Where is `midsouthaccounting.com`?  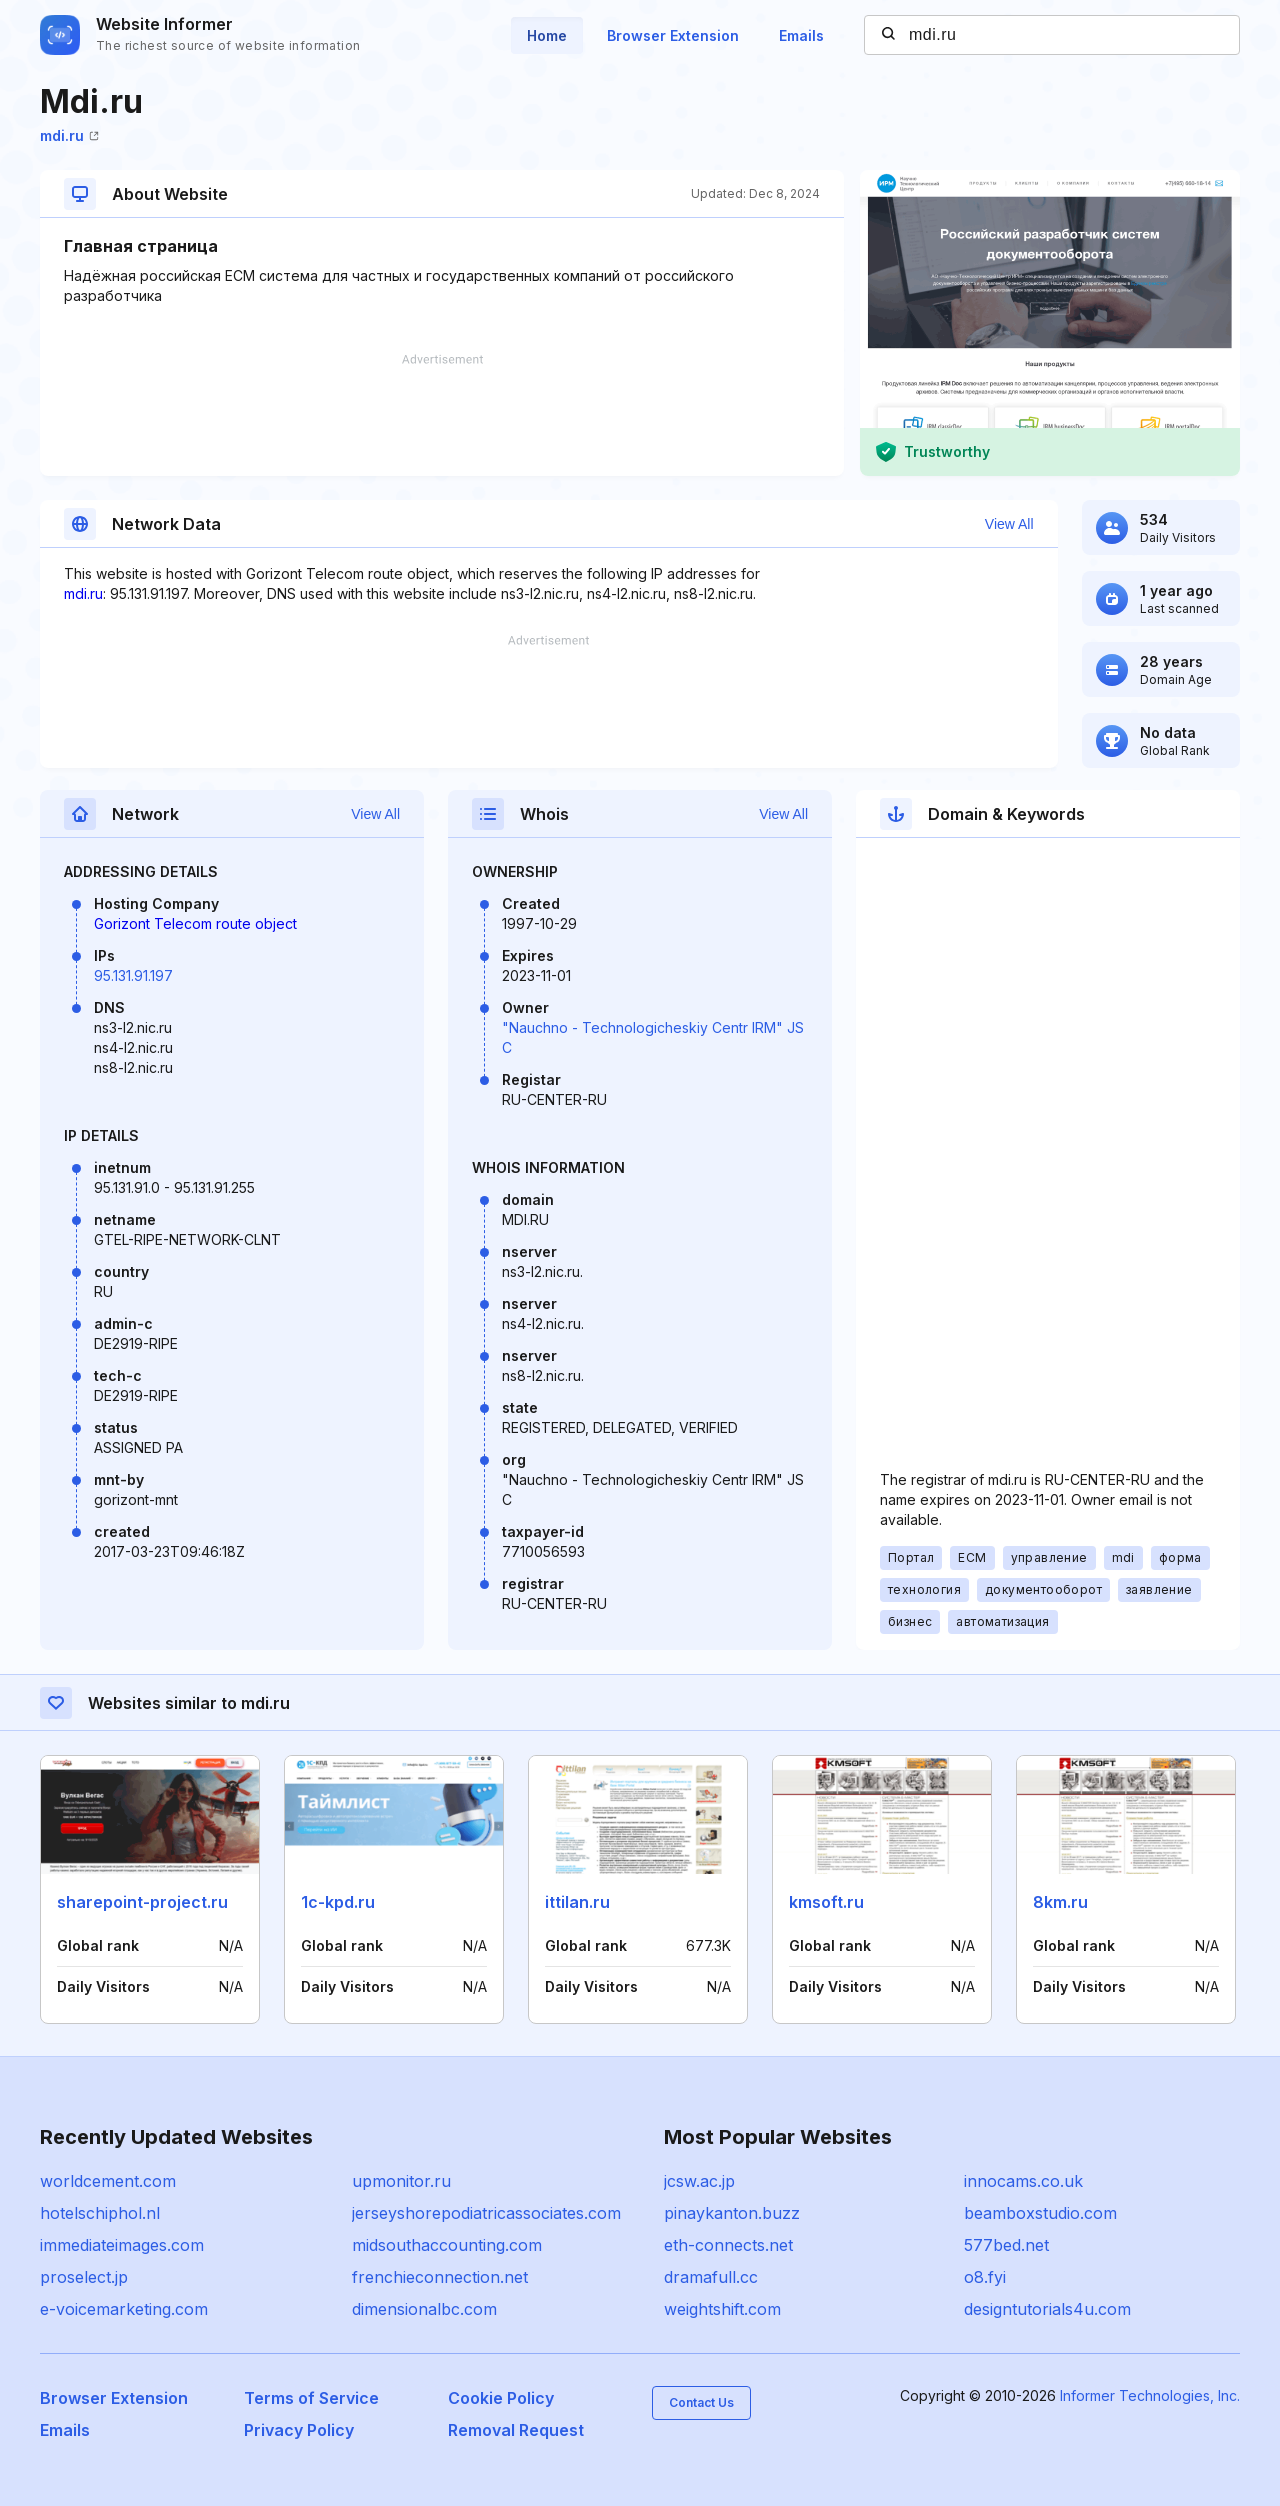 midsouthaccounting.com is located at coordinates (447, 2245).